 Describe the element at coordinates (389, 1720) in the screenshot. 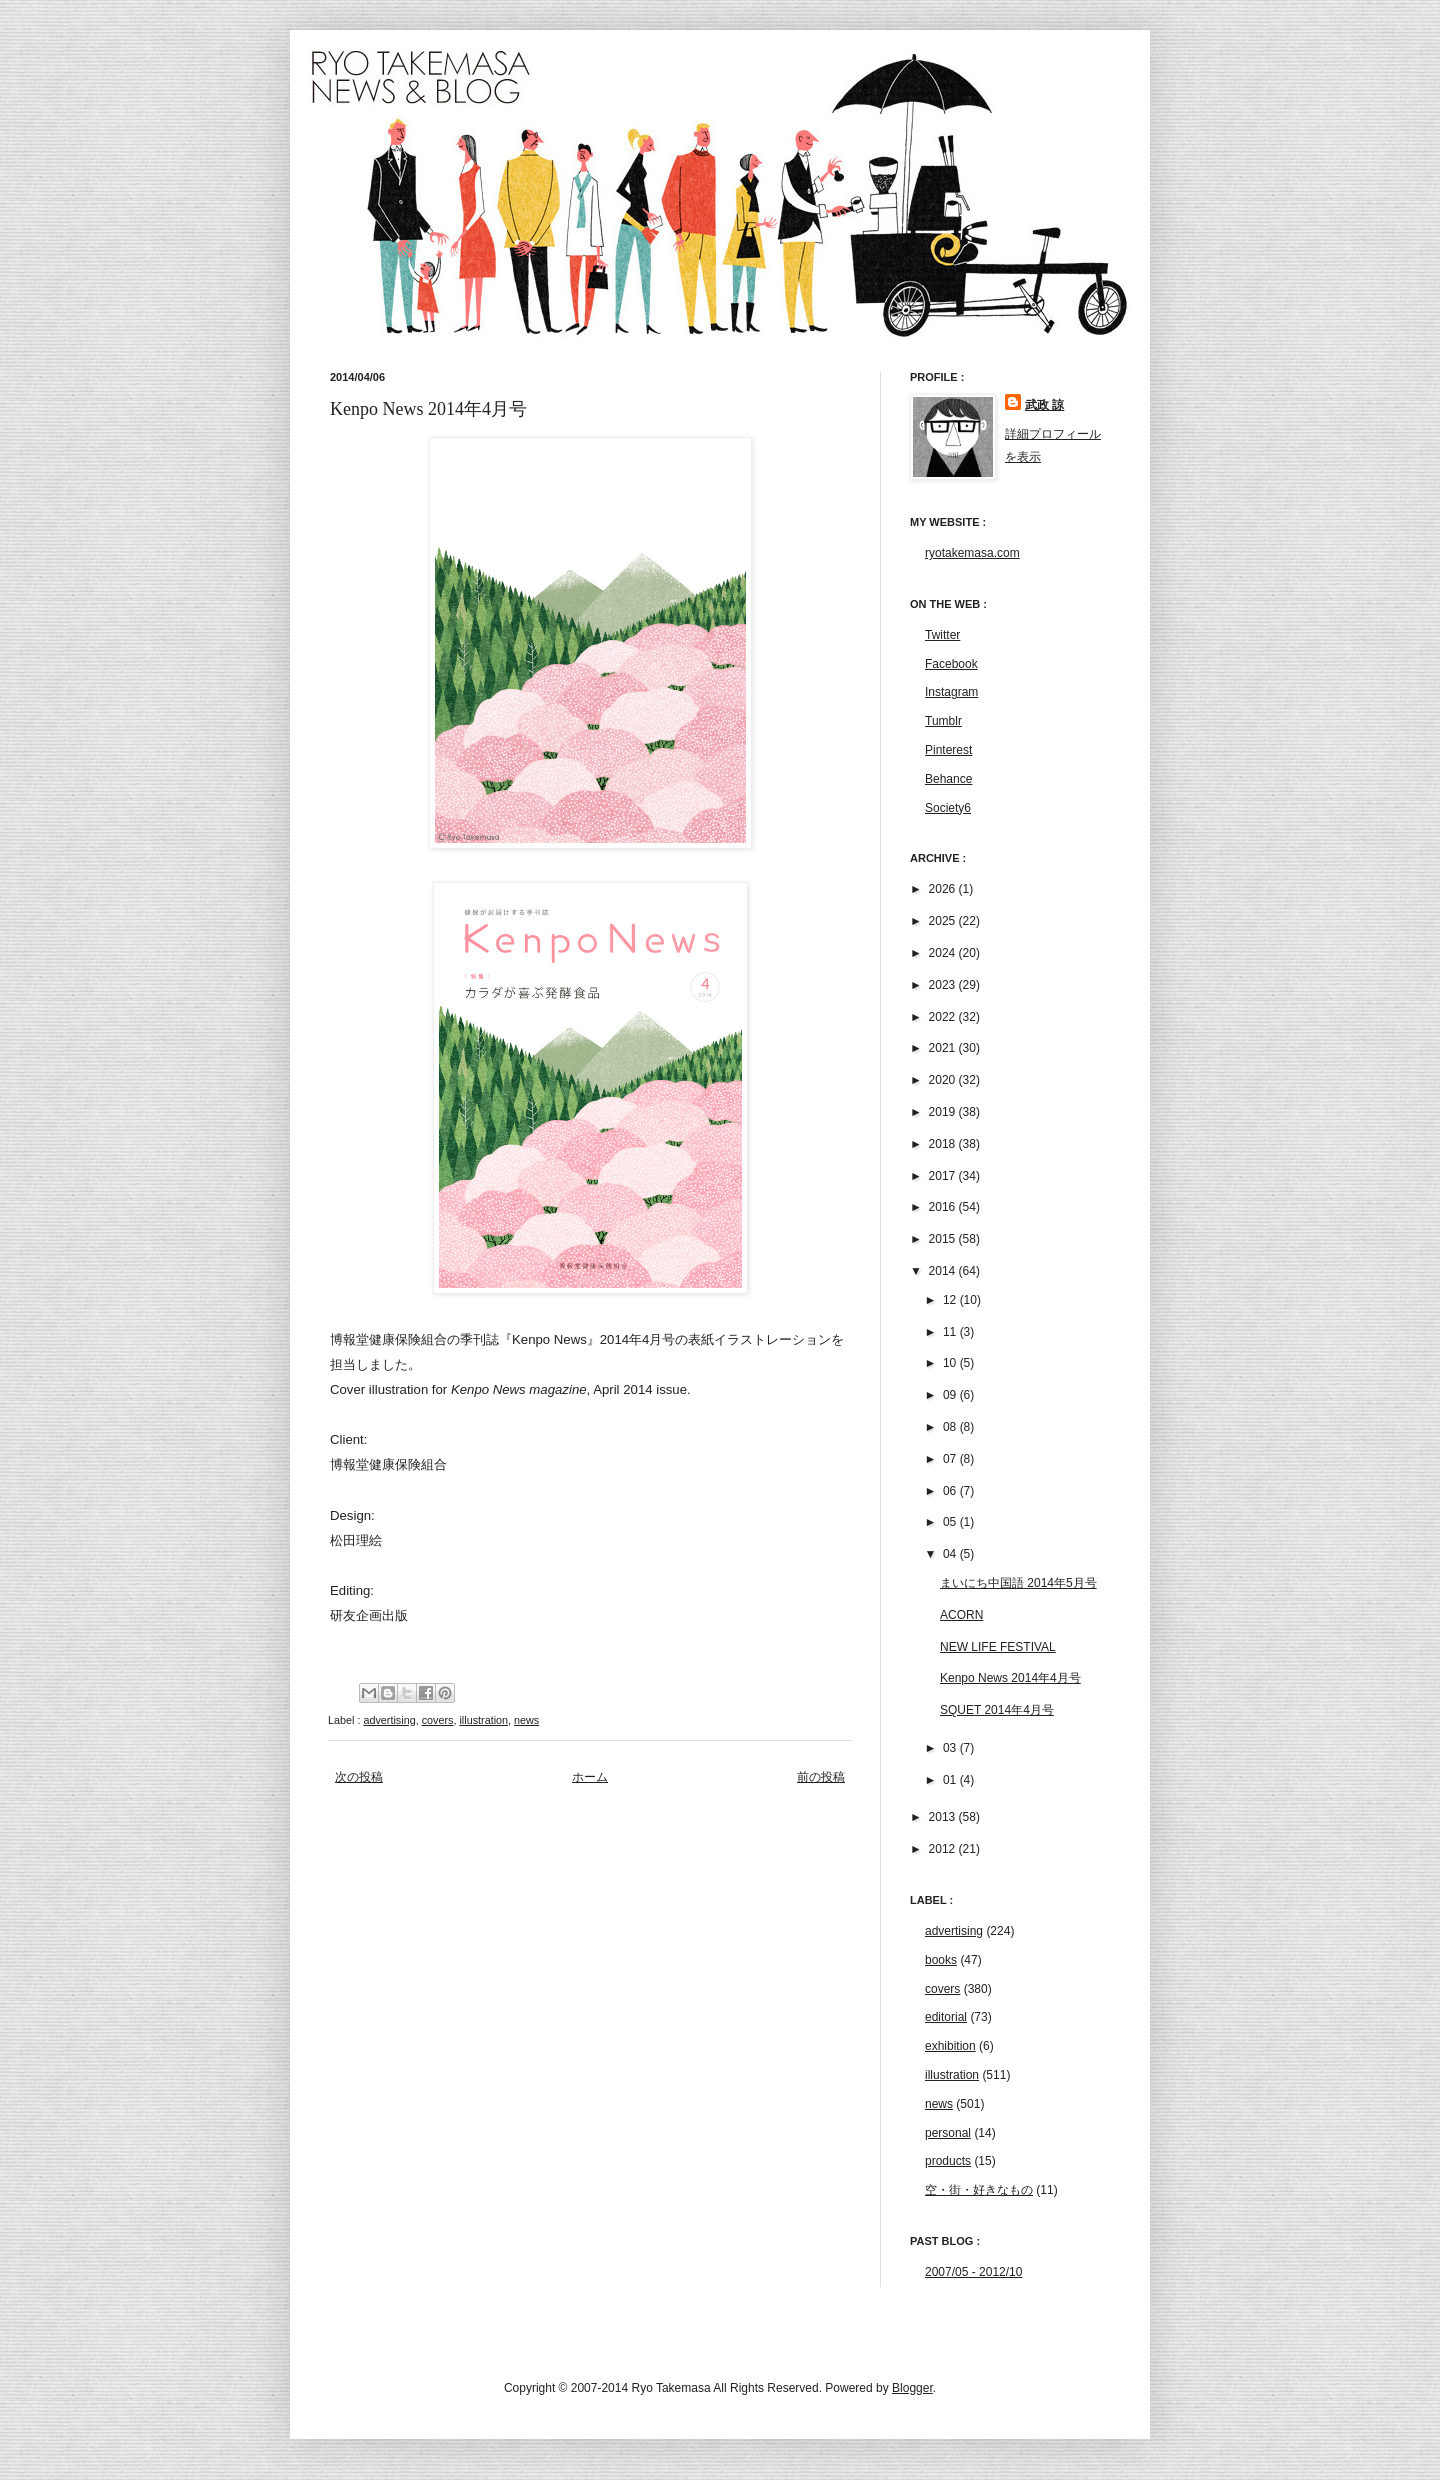

I see `advertising` at that location.